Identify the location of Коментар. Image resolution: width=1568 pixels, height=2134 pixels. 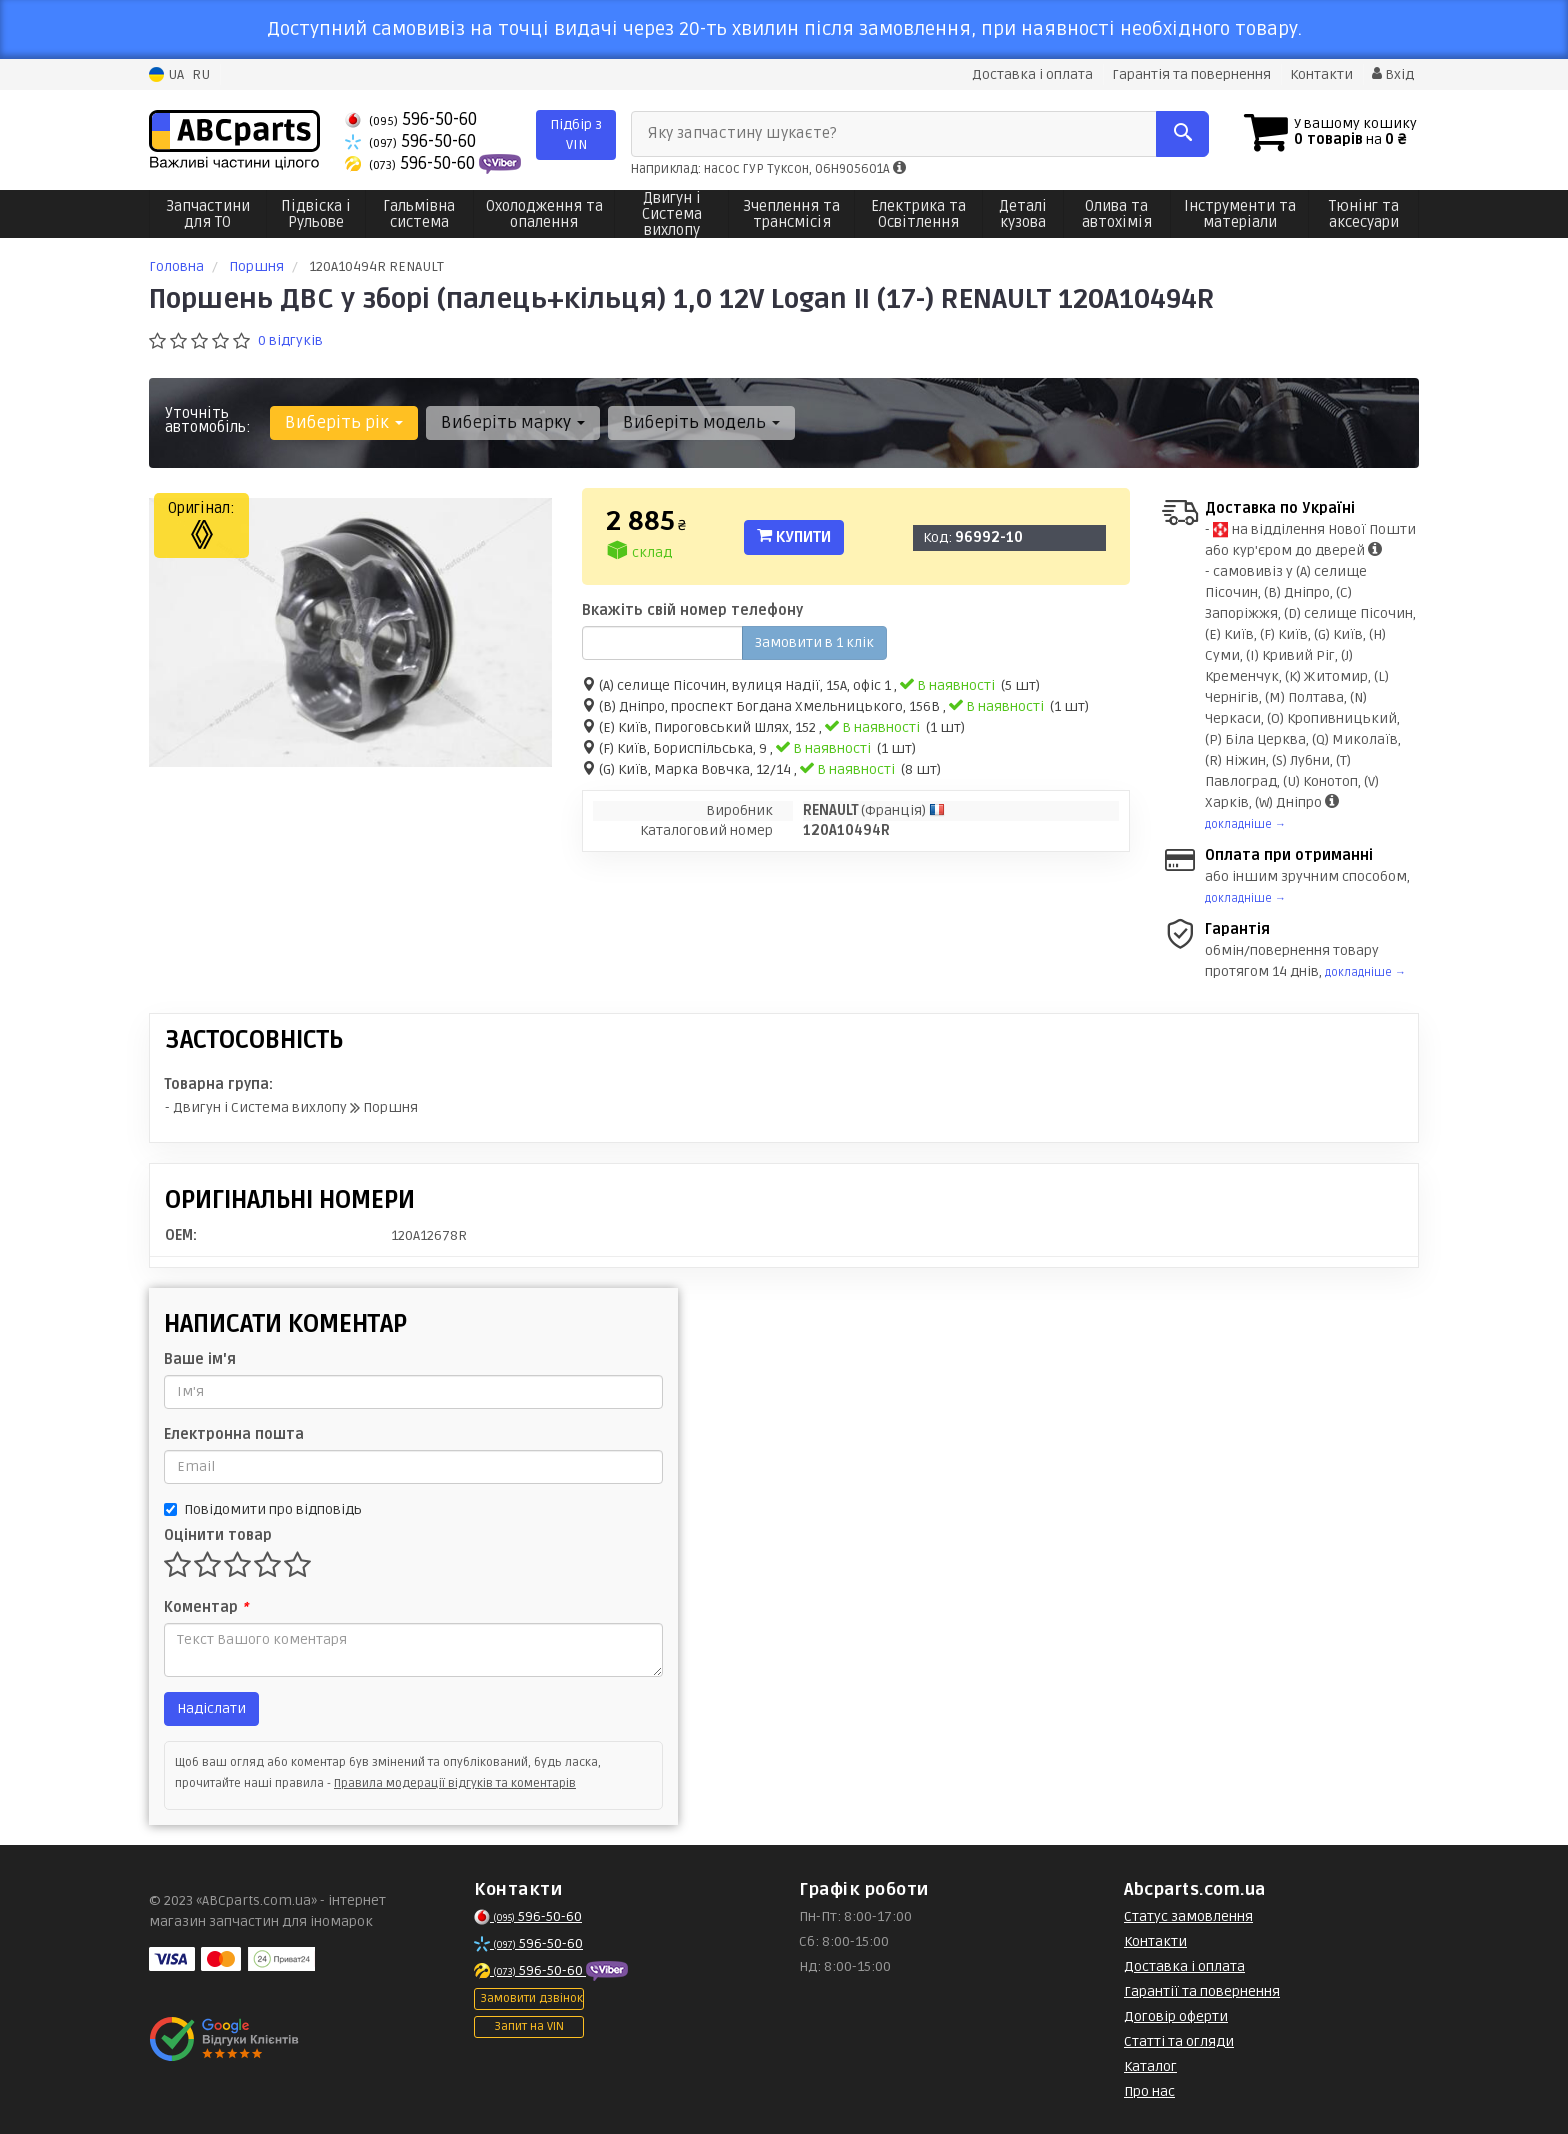
(206, 1607).